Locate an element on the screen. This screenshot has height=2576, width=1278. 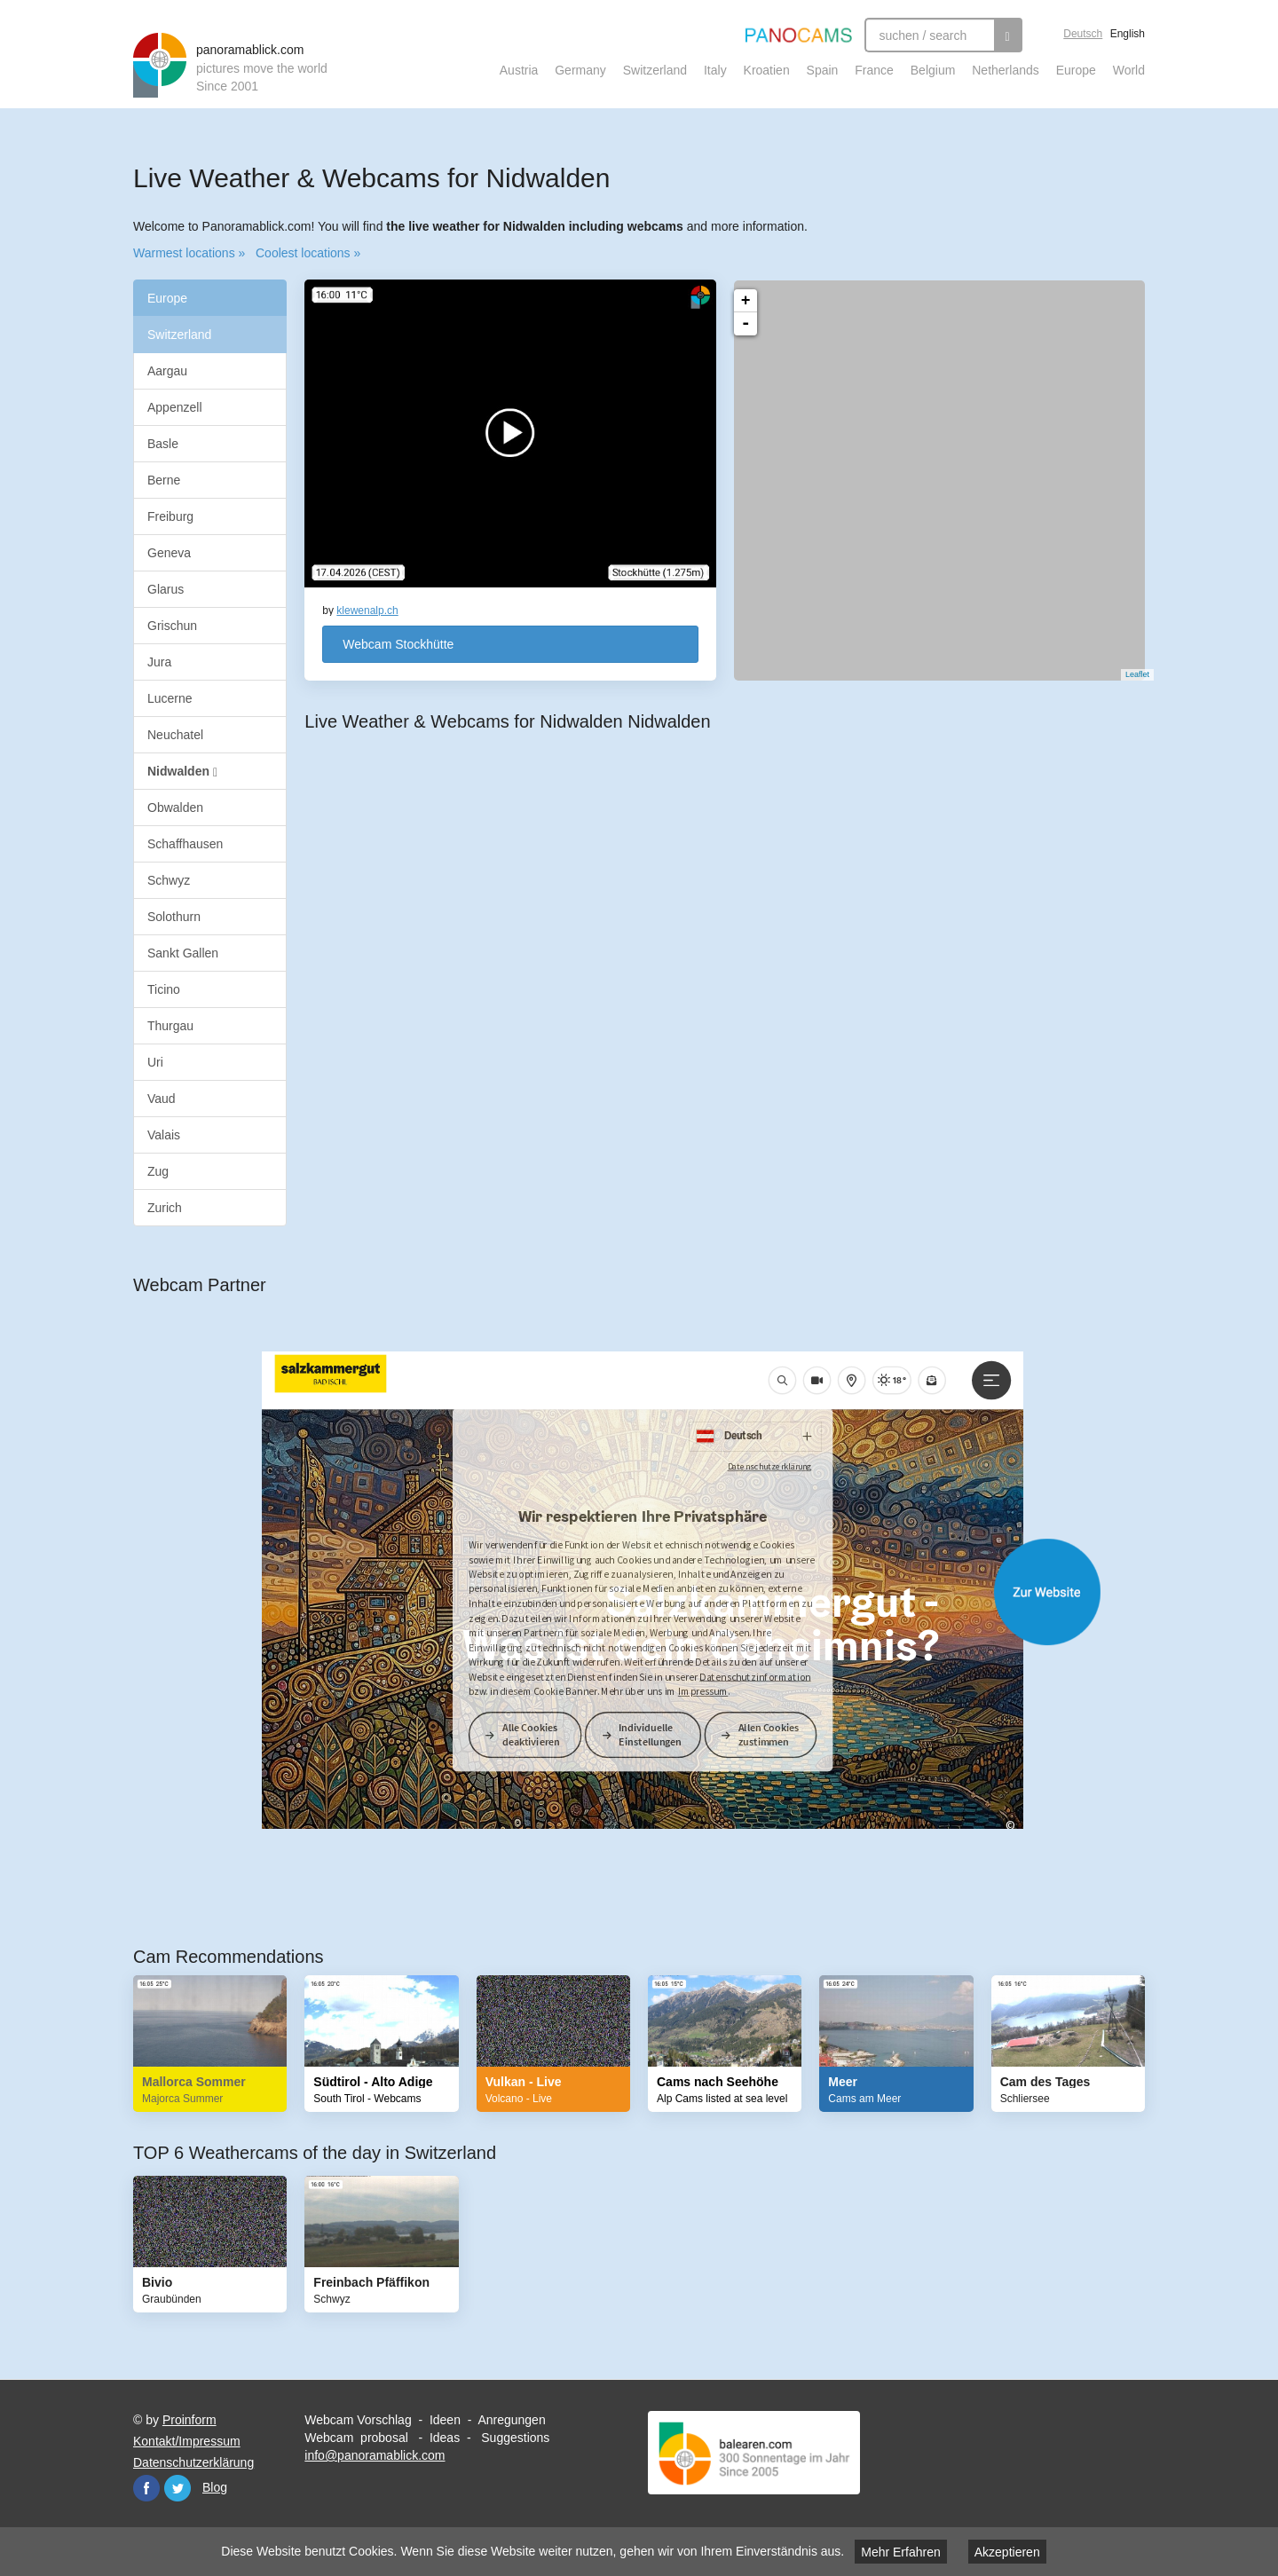
Italy is located at coordinates (715, 70).